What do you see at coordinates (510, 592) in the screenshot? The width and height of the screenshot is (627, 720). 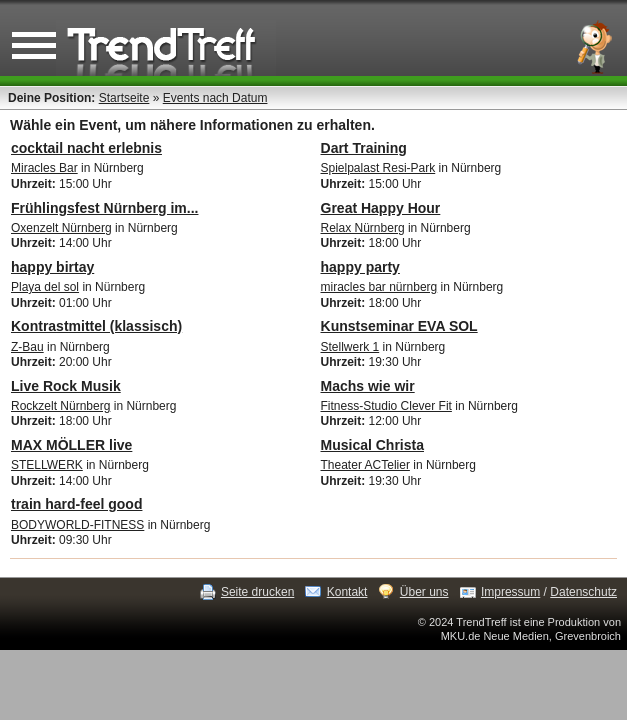 I see `Impressum` at bounding box center [510, 592].